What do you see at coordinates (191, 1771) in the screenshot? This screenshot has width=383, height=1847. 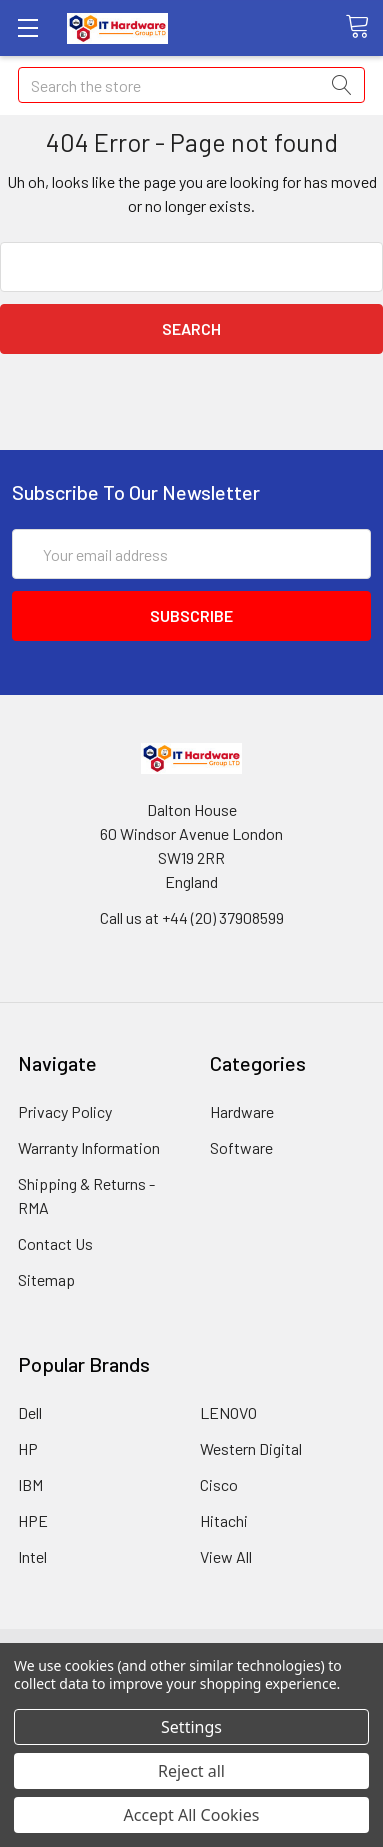 I see `Reject all` at bounding box center [191, 1771].